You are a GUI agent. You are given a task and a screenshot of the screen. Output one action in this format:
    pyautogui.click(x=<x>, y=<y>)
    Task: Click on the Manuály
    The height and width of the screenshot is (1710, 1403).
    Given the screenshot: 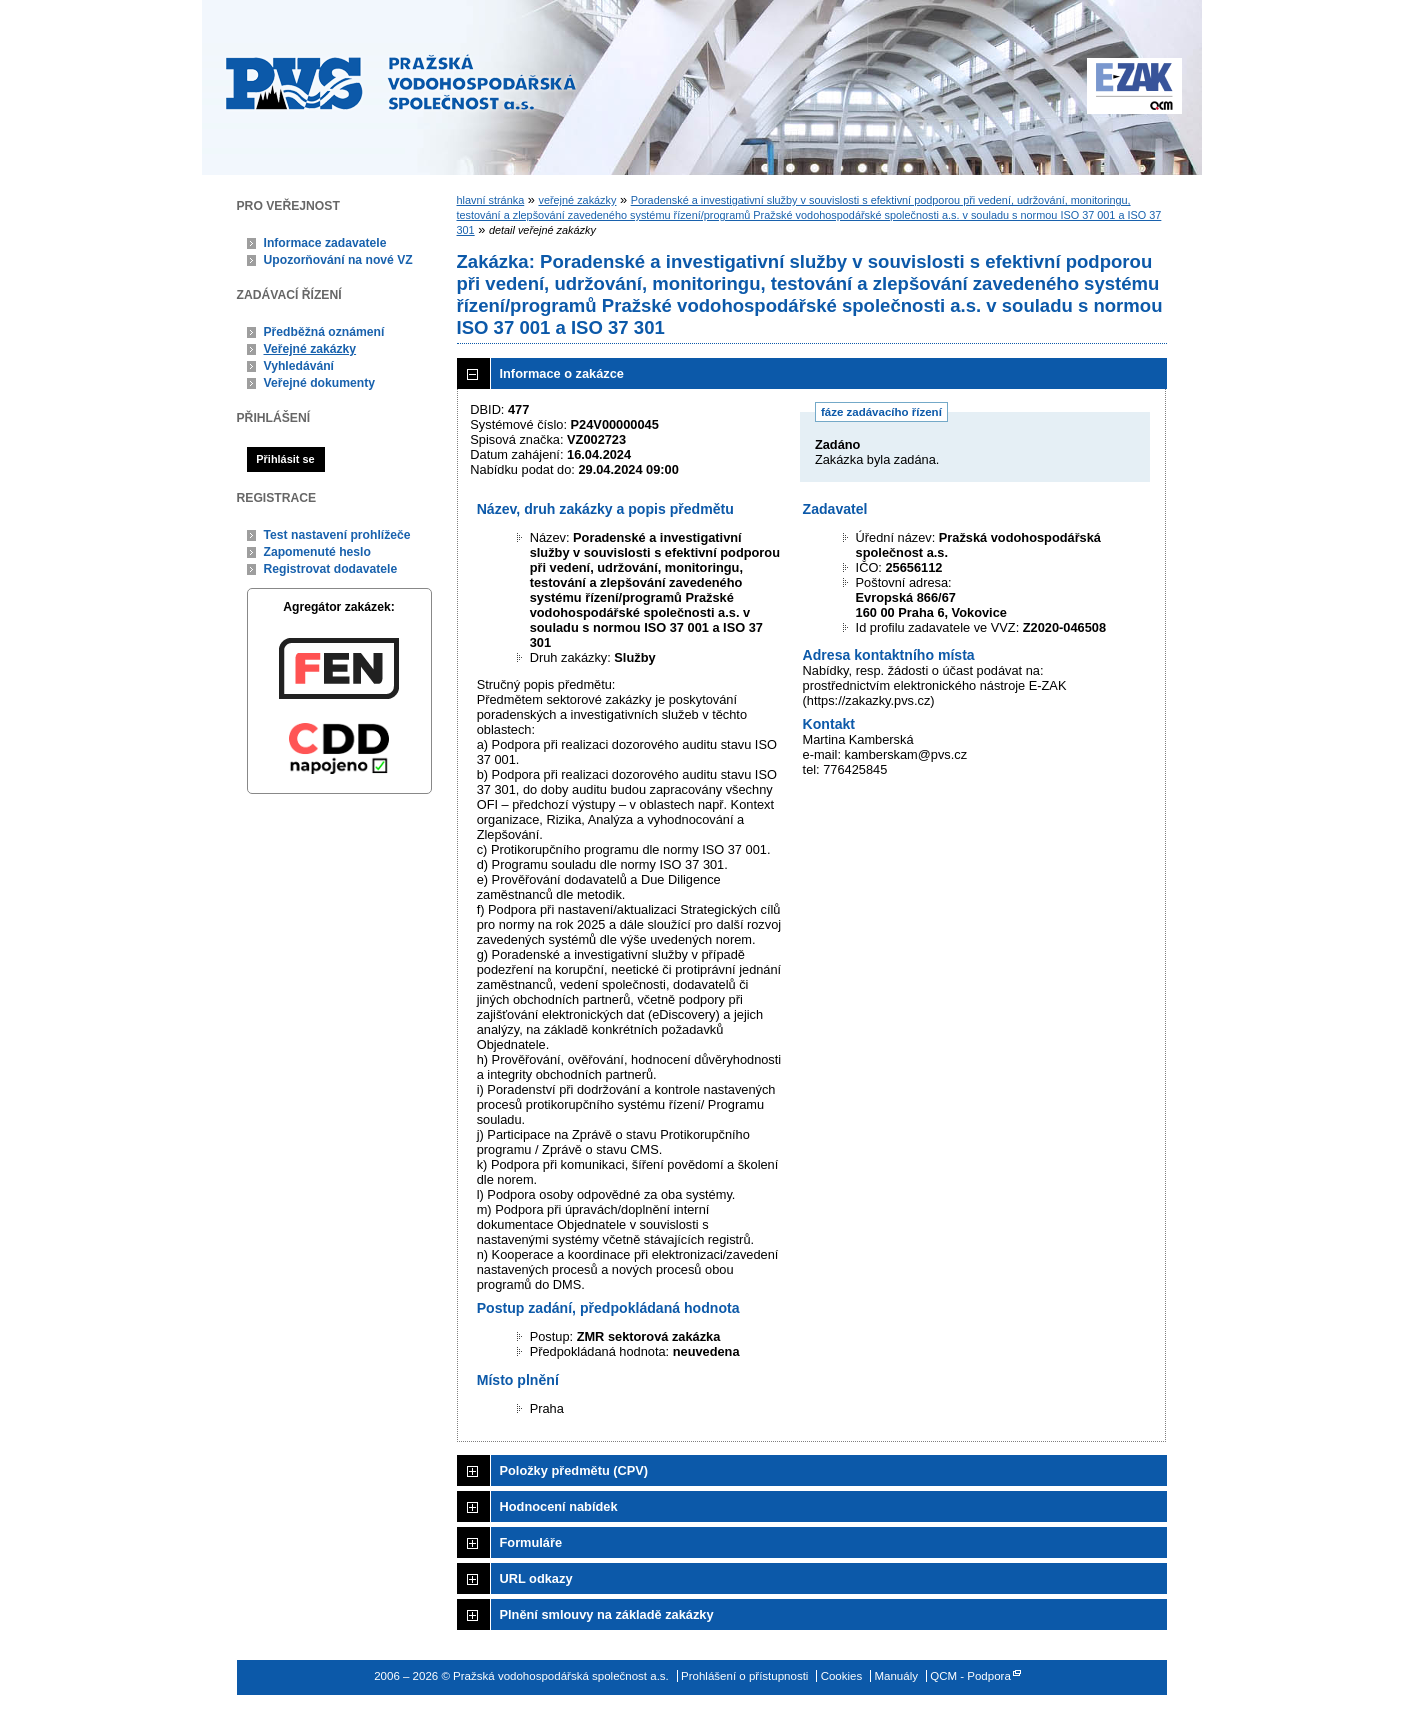 What is the action you would take?
    pyautogui.click(x=896, y=1676)
    